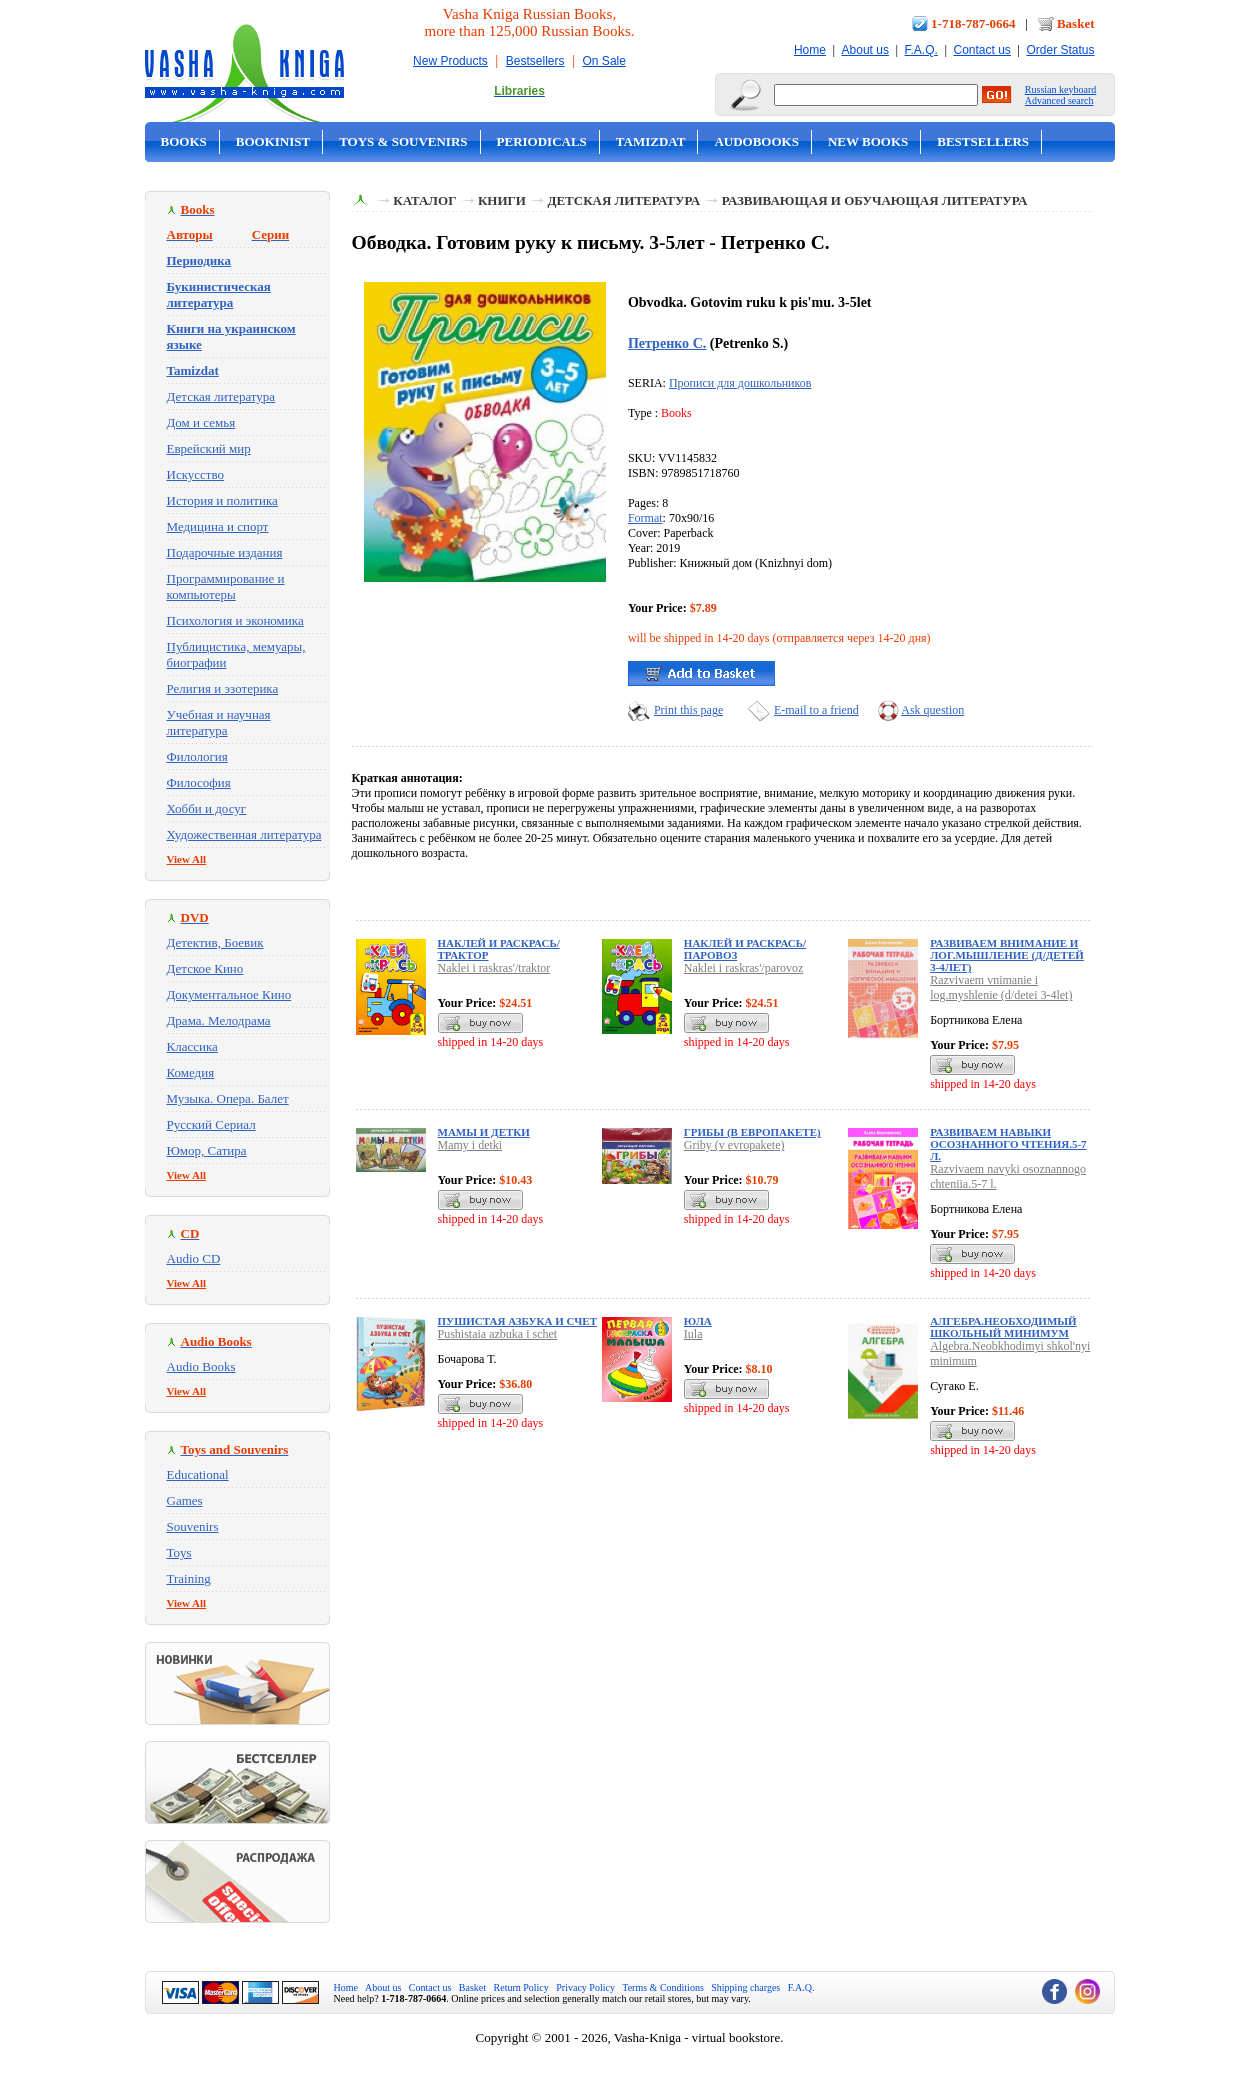 The width and height of the screenshot is (1259, 2078). What do you see at coordinates (743, 968) in the screenshot?
I see `Naklei i raskras'/parovoz` at bounding box center [743, 968].